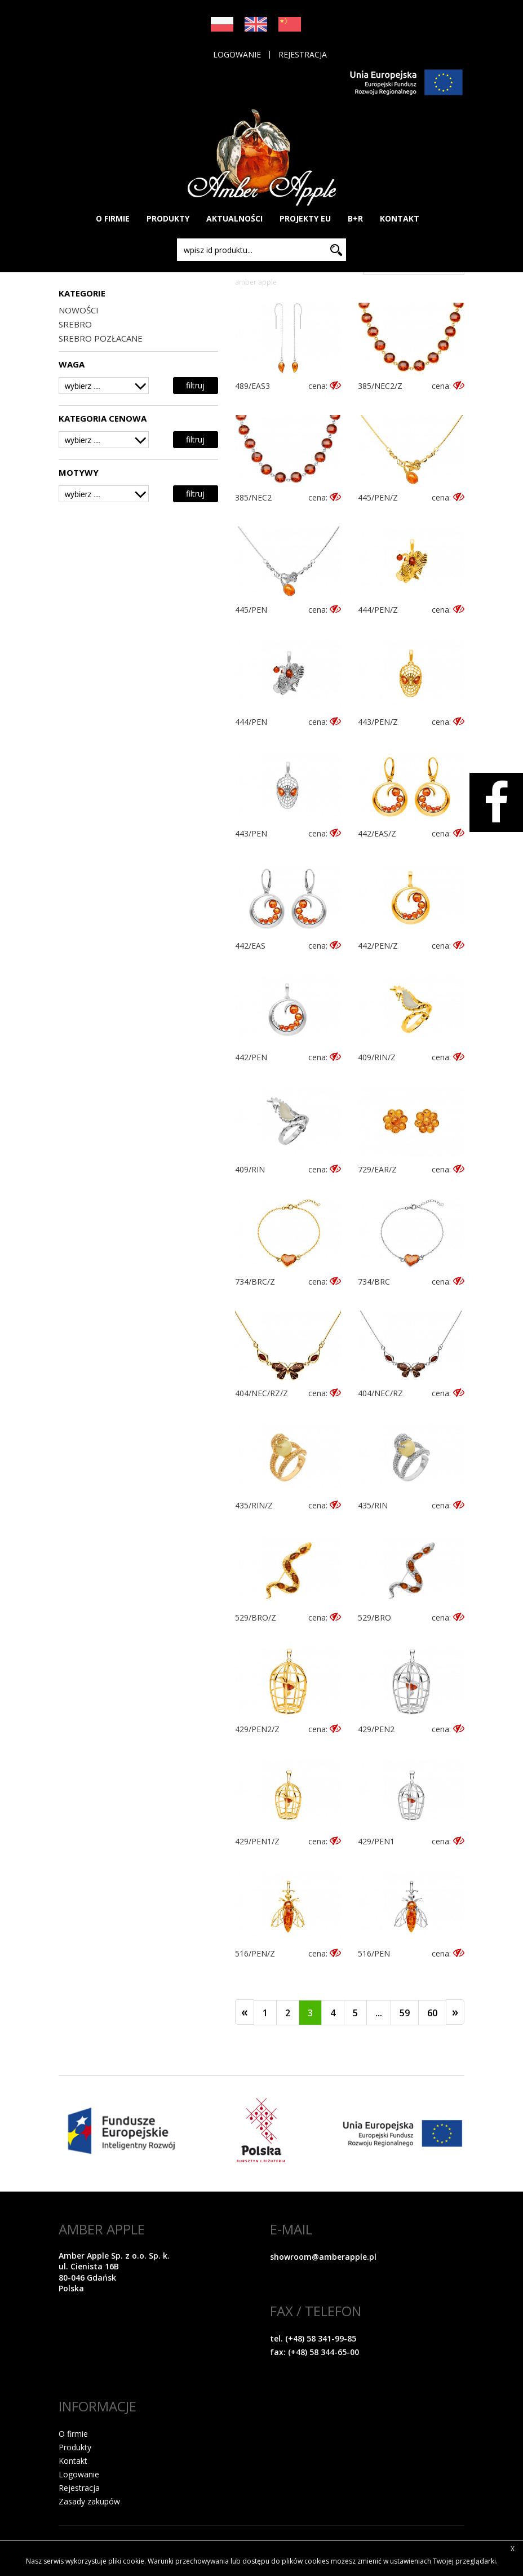  What do you see at coordinates (432, 2013) in the screenshot?
I see `60` at bounding box center [432, 2013].